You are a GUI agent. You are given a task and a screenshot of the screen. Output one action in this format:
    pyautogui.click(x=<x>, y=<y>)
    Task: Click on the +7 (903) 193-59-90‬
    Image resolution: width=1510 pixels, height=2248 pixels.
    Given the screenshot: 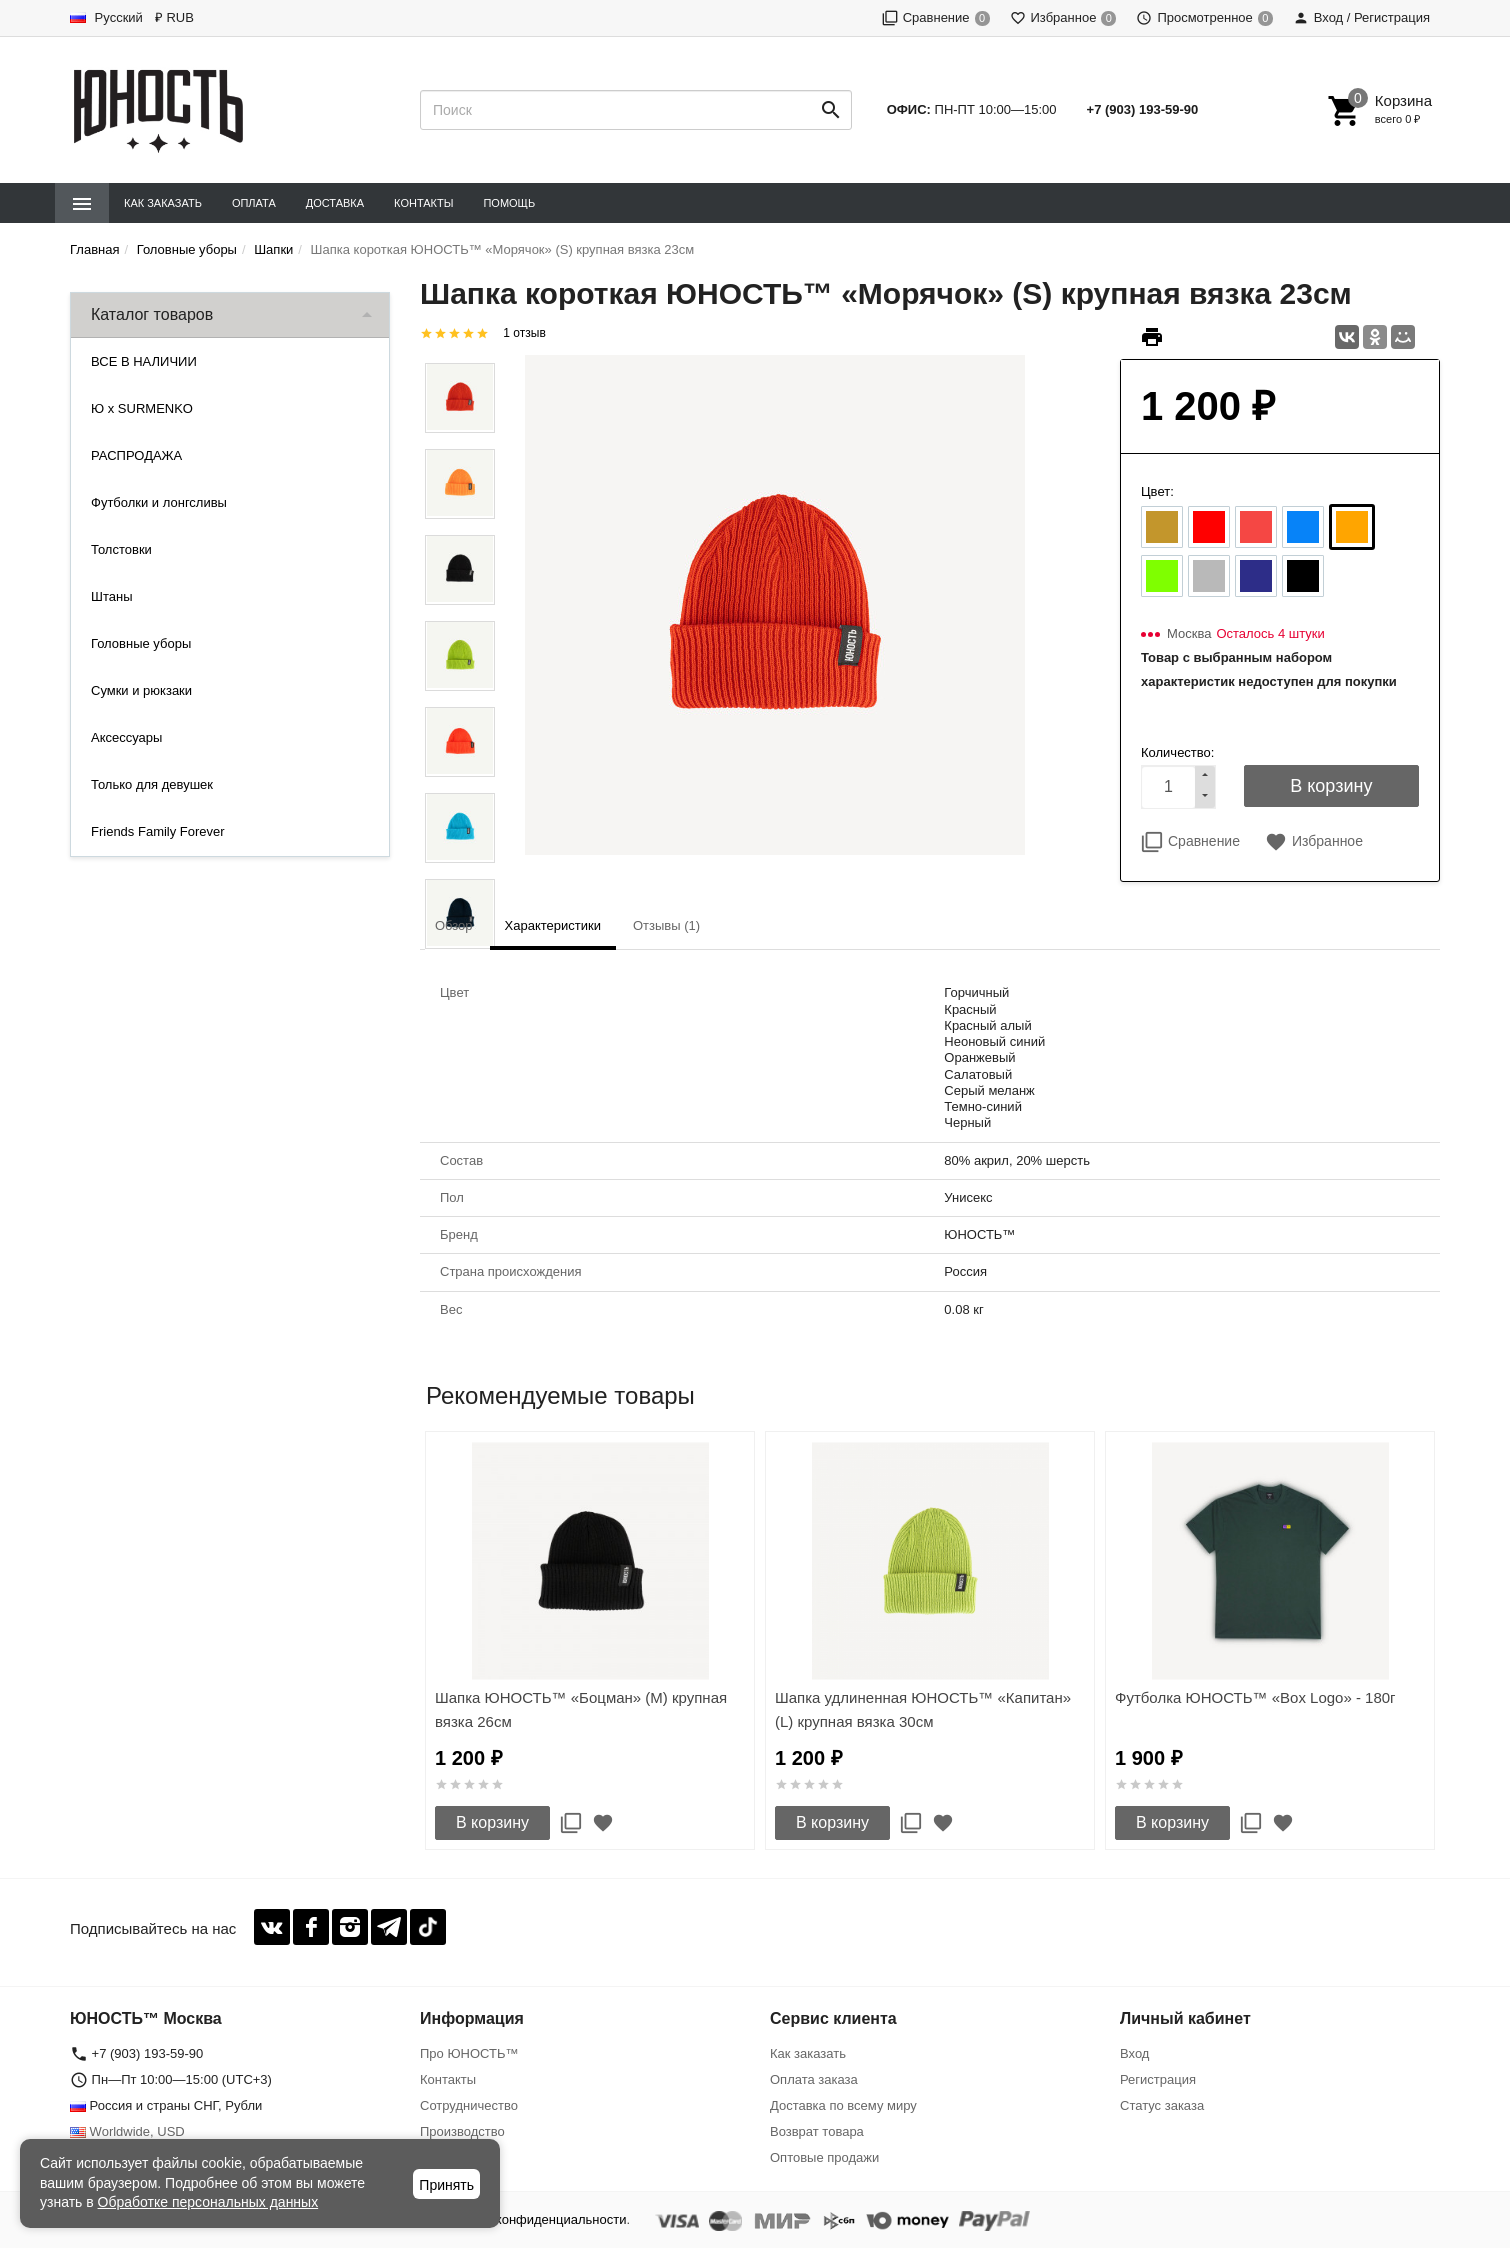 What is the action you would take?
    pyautogui.click(x=1143, y=109)
    